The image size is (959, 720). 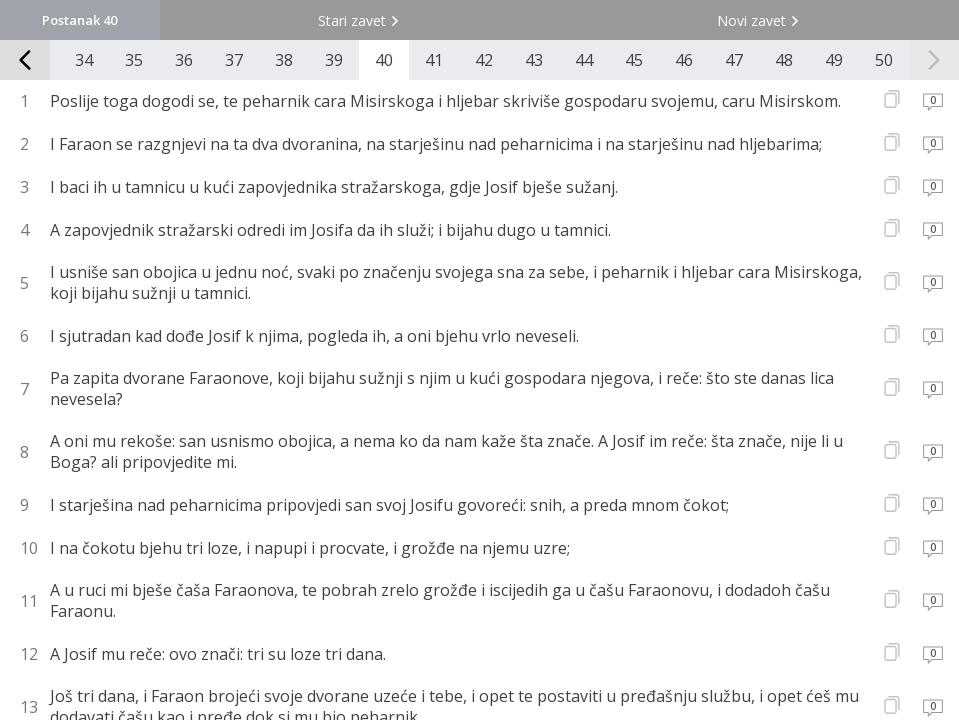 I want to click on 39, so click(x=334, y=60).